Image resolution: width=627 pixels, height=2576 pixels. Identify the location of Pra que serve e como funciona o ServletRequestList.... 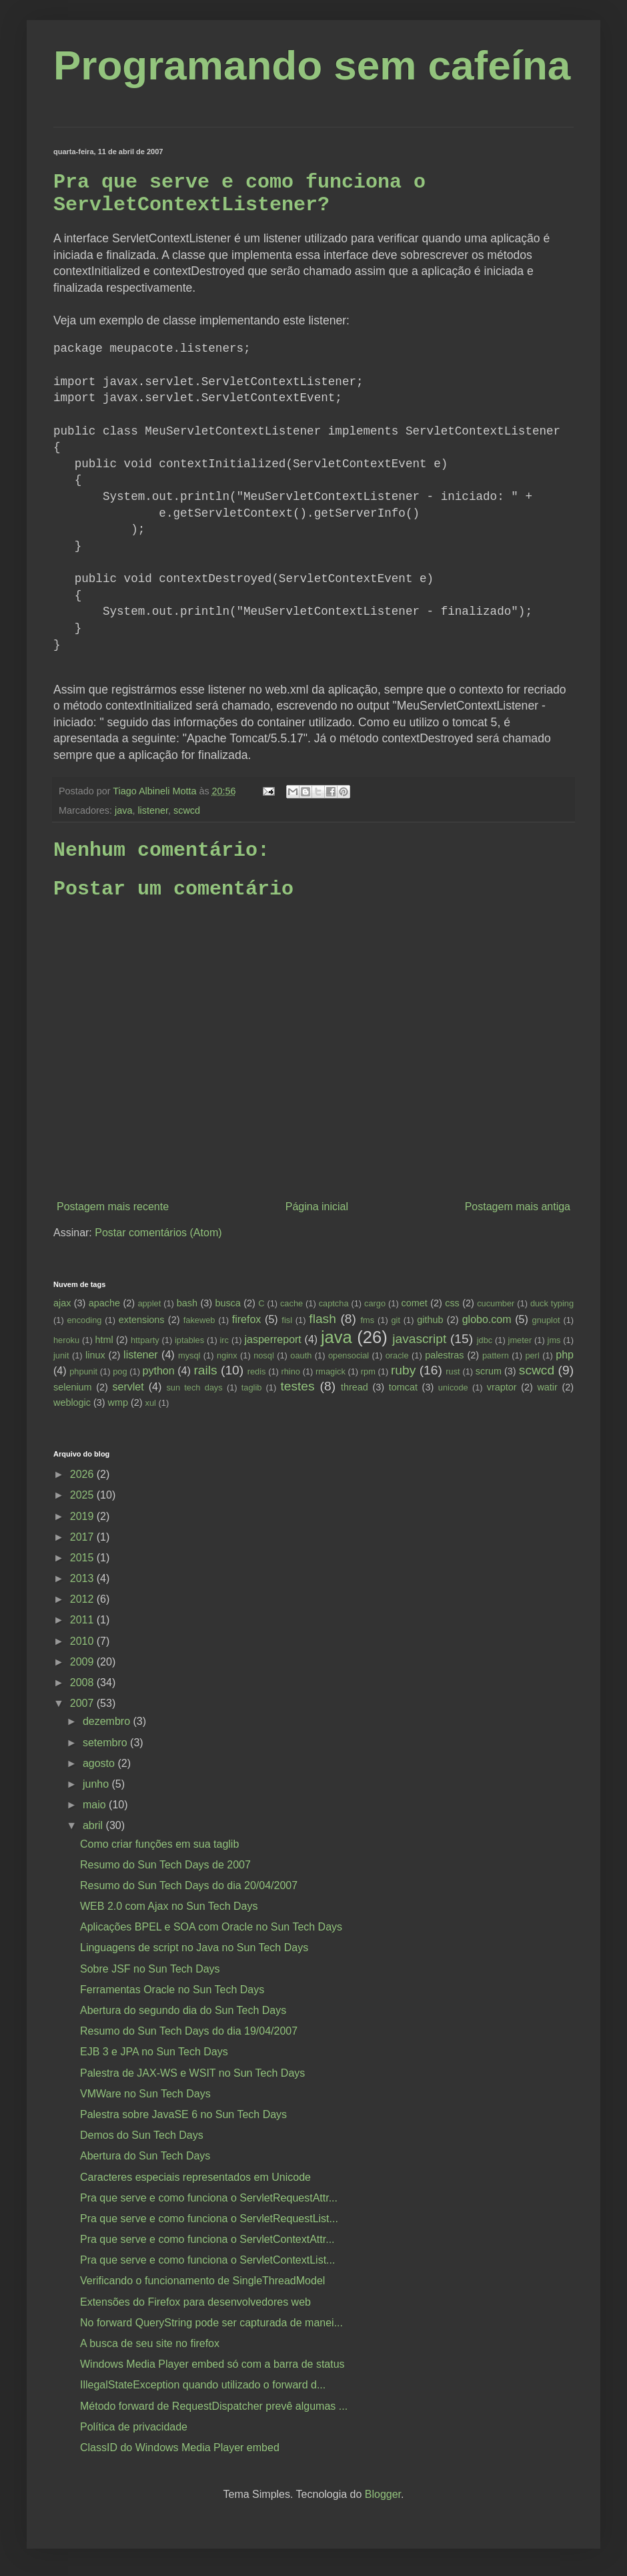
(209, 2218).